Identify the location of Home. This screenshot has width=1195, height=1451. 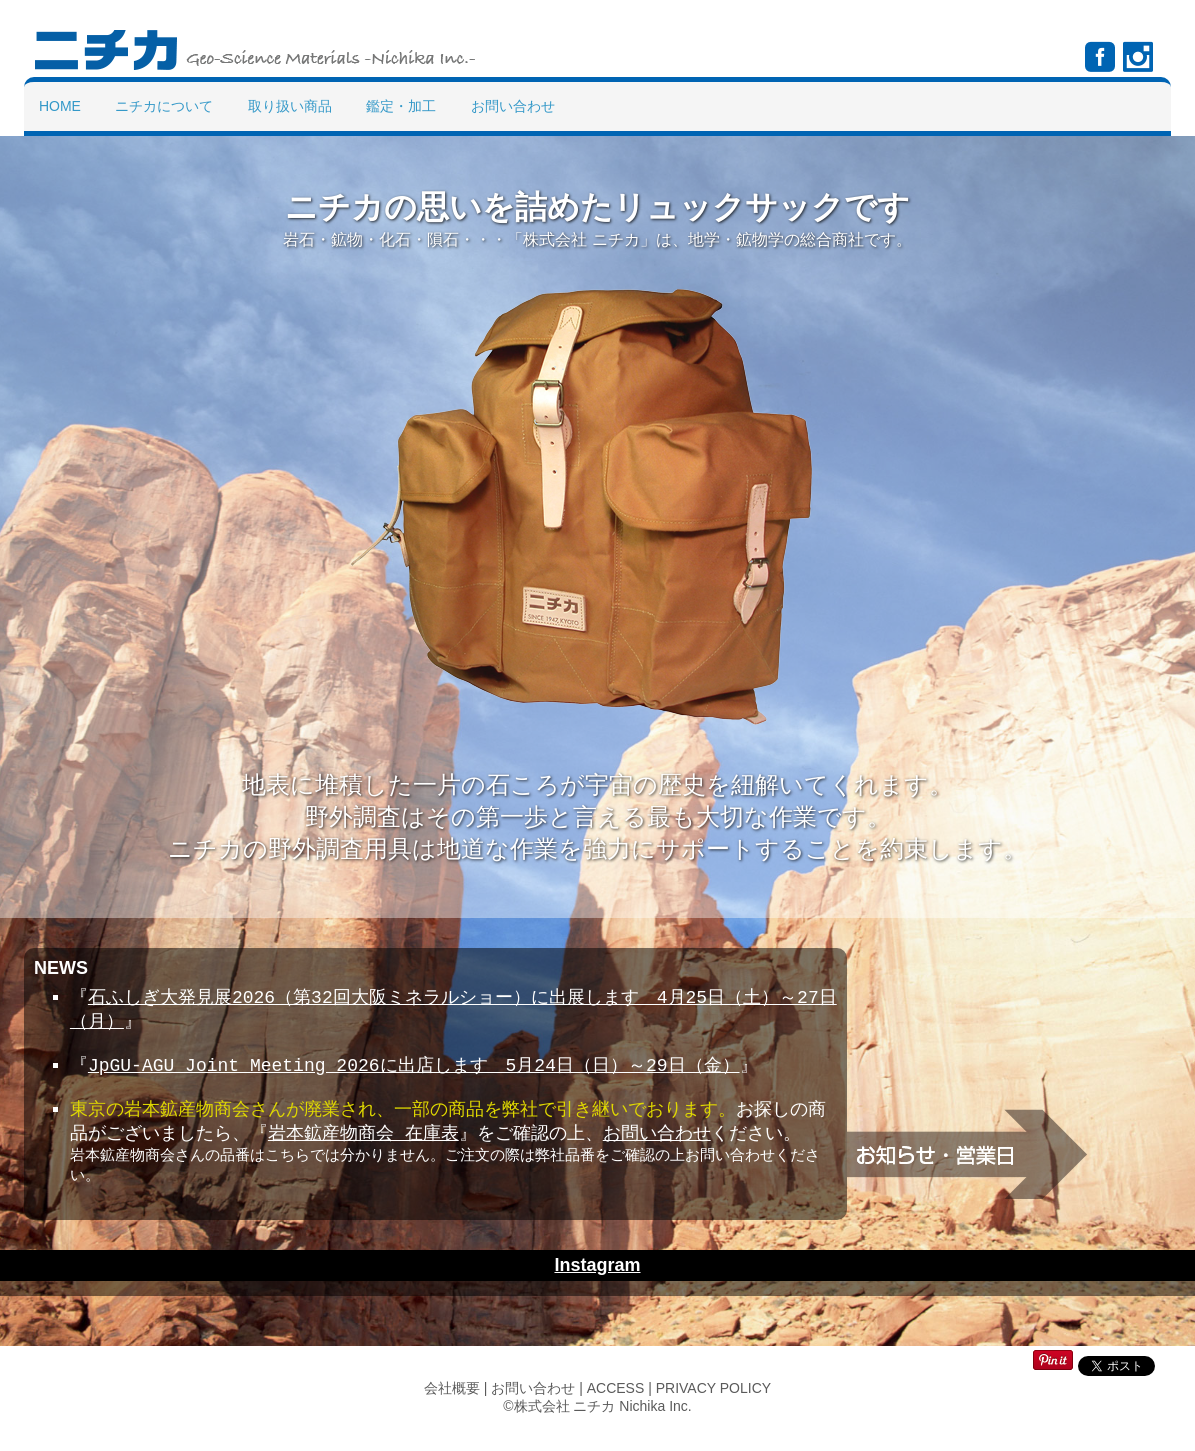
(60, 106).